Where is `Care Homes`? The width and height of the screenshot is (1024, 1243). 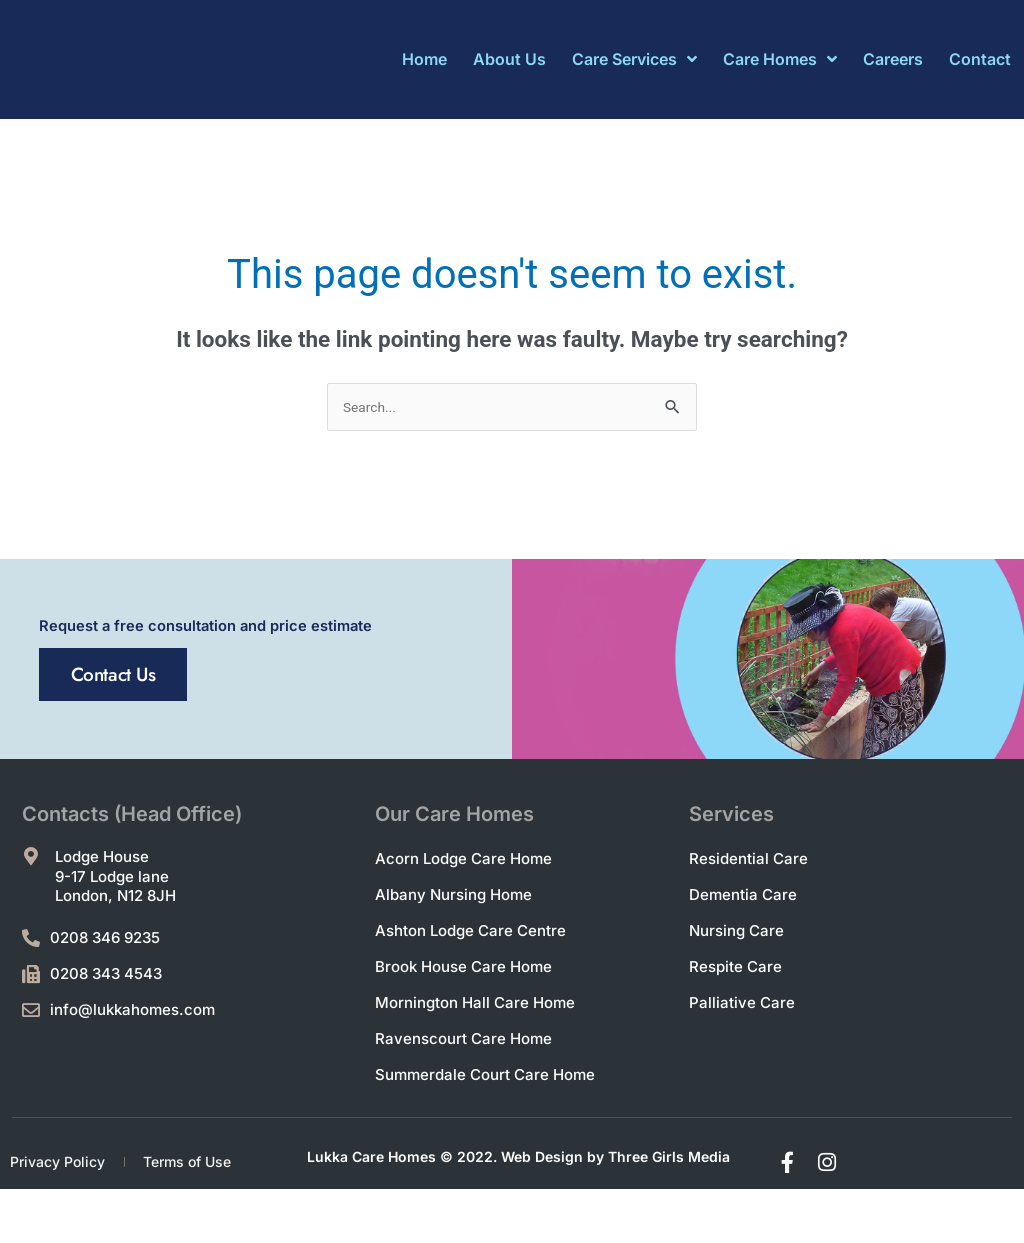 Care Homes is located at coordinates (780, 59).